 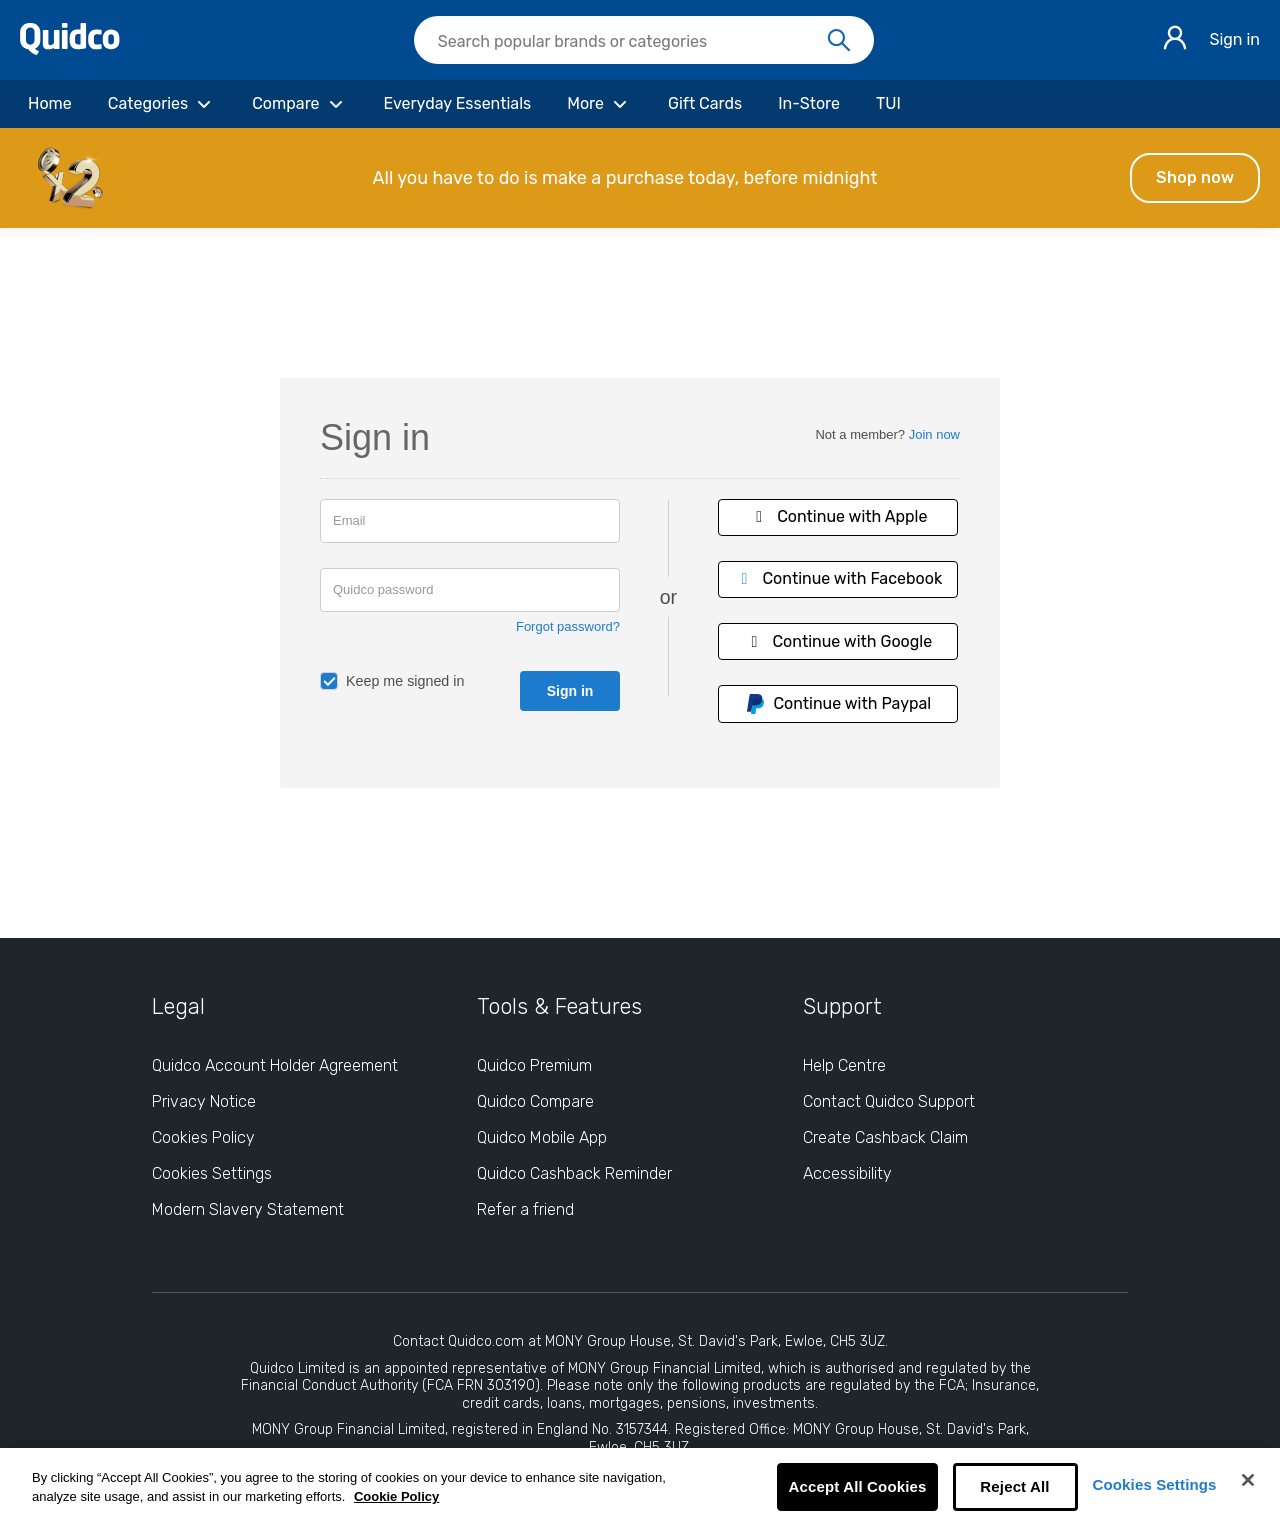 What do you see at coordinates (70, 49) in the screenshot?
I see `[Quidco Home]` at bounding box center [70, 49].